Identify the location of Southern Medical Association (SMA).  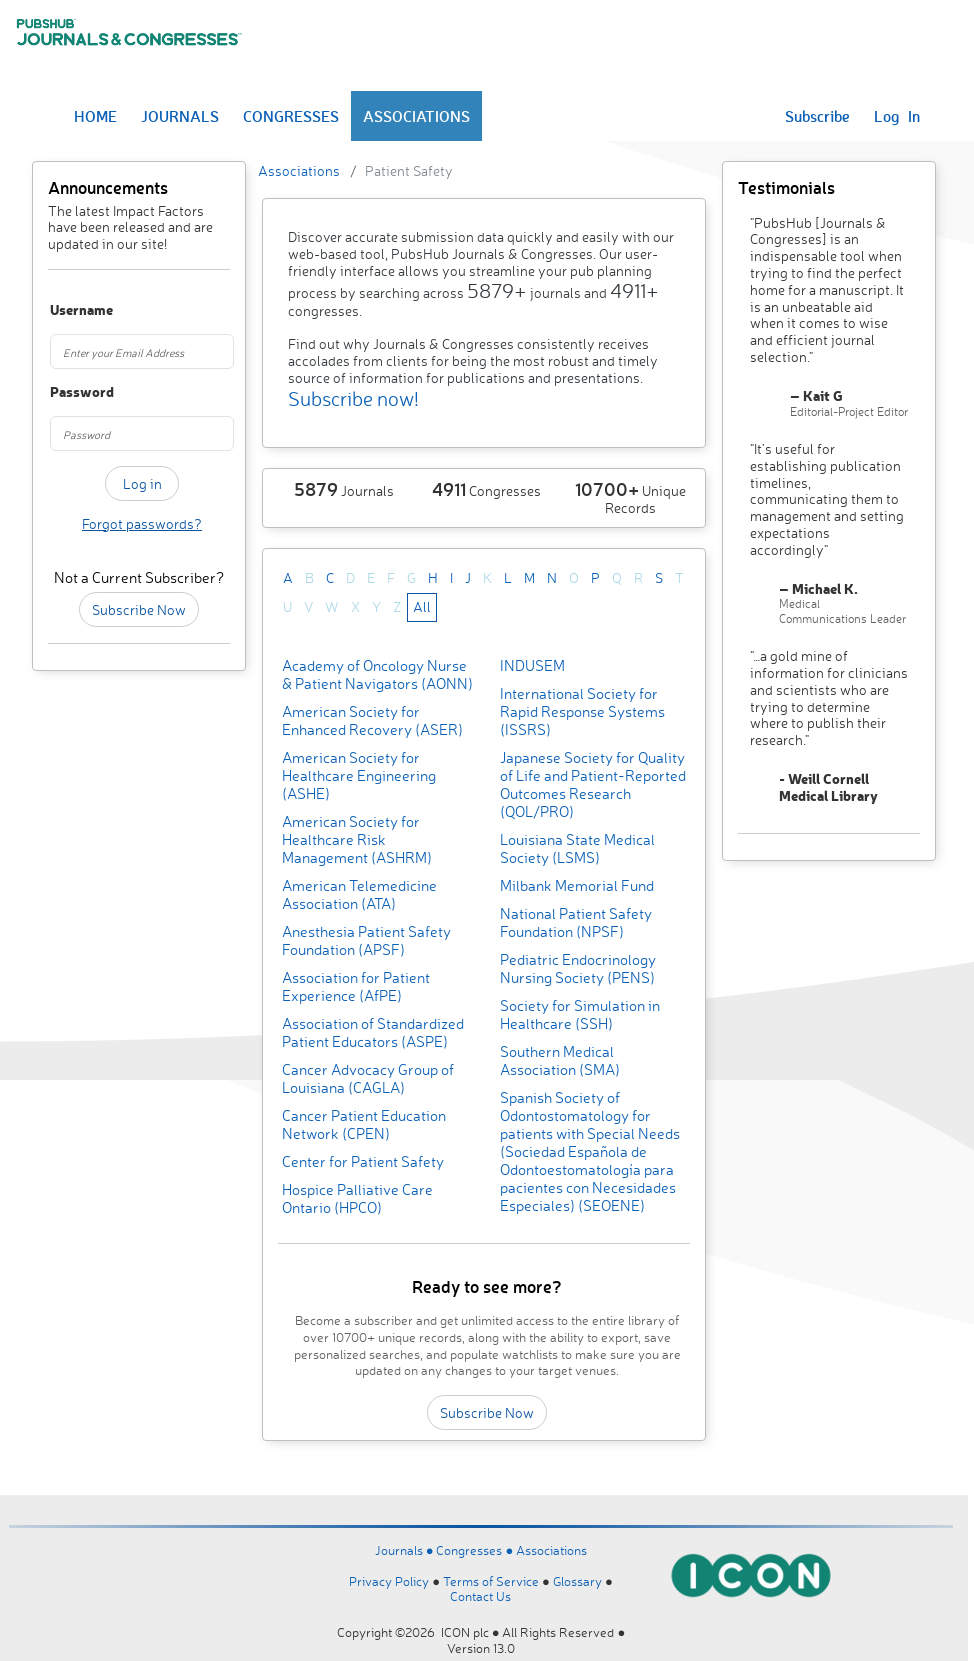
(560, 1060).